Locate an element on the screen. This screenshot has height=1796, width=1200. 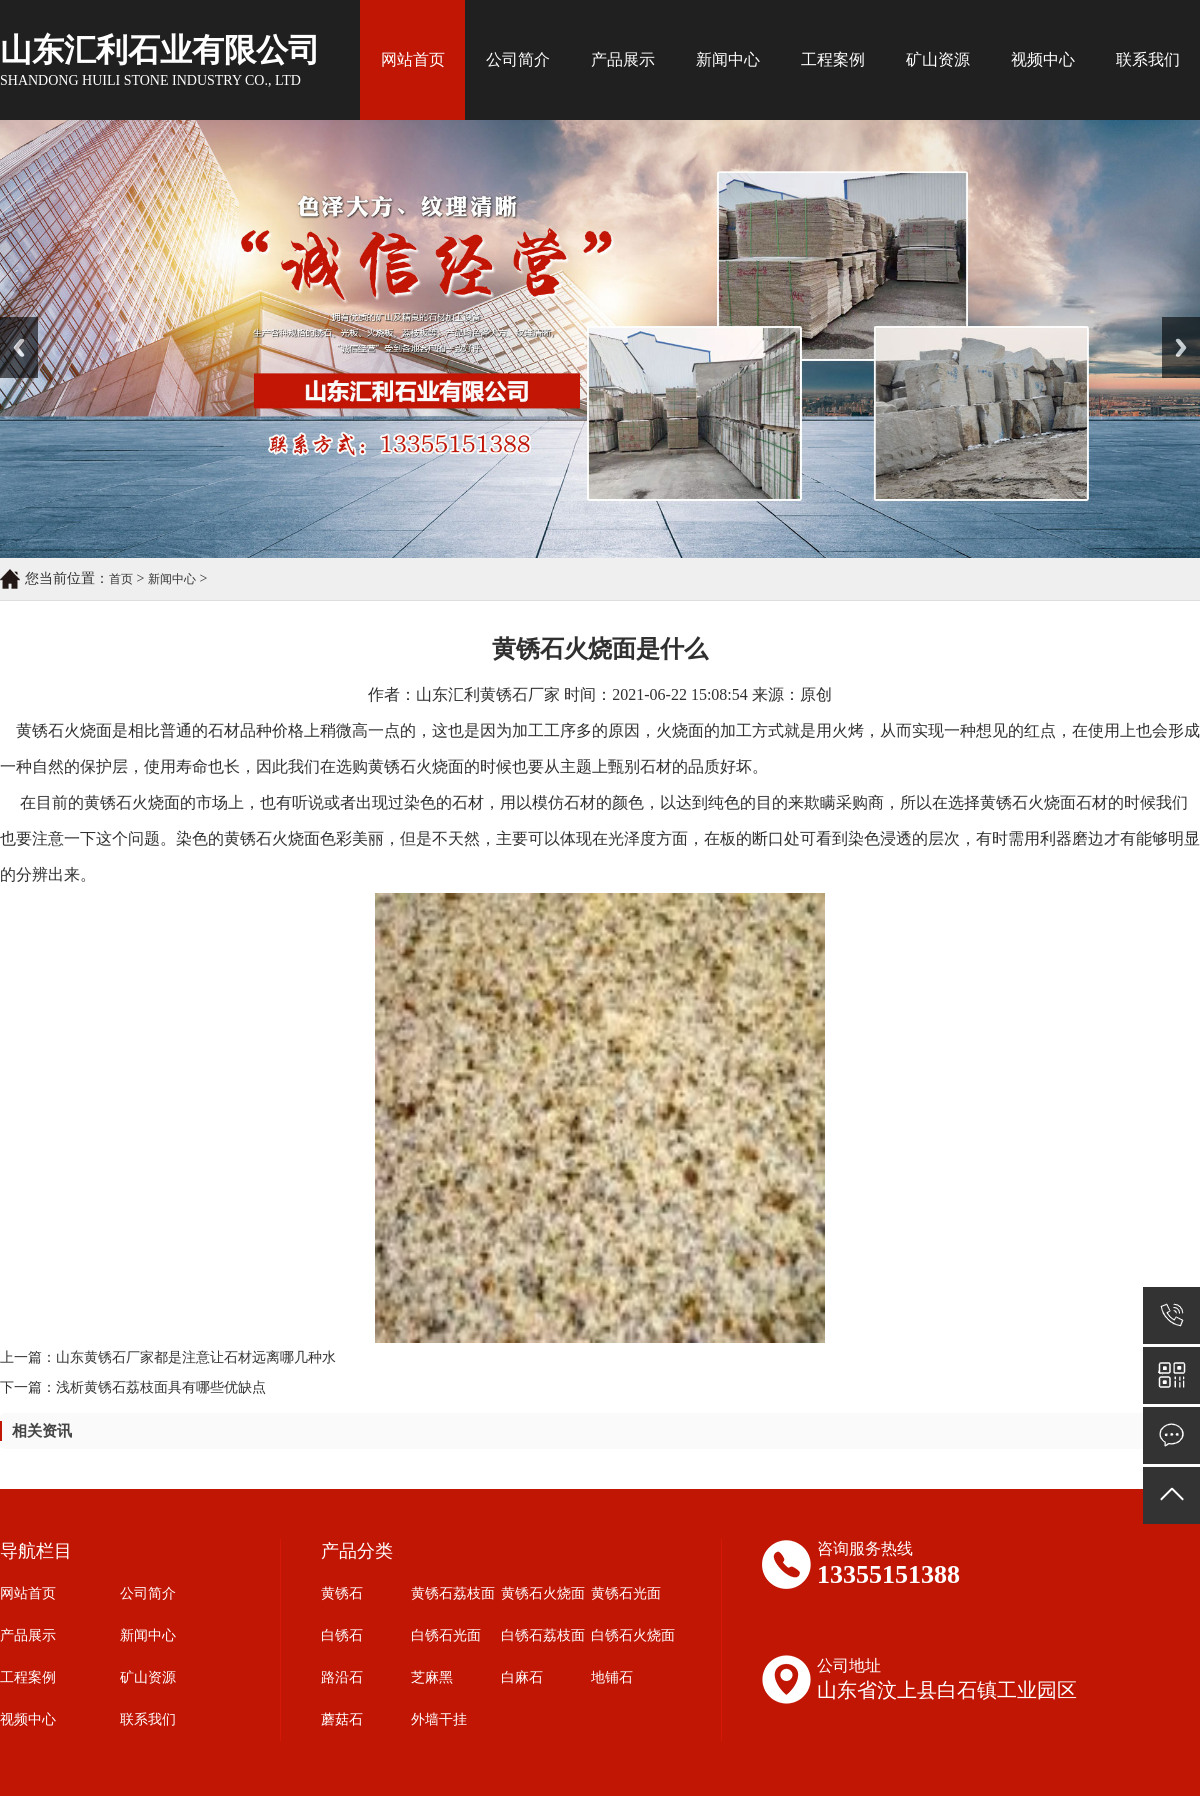
矿山资源 is located at coordinates (938, 59).